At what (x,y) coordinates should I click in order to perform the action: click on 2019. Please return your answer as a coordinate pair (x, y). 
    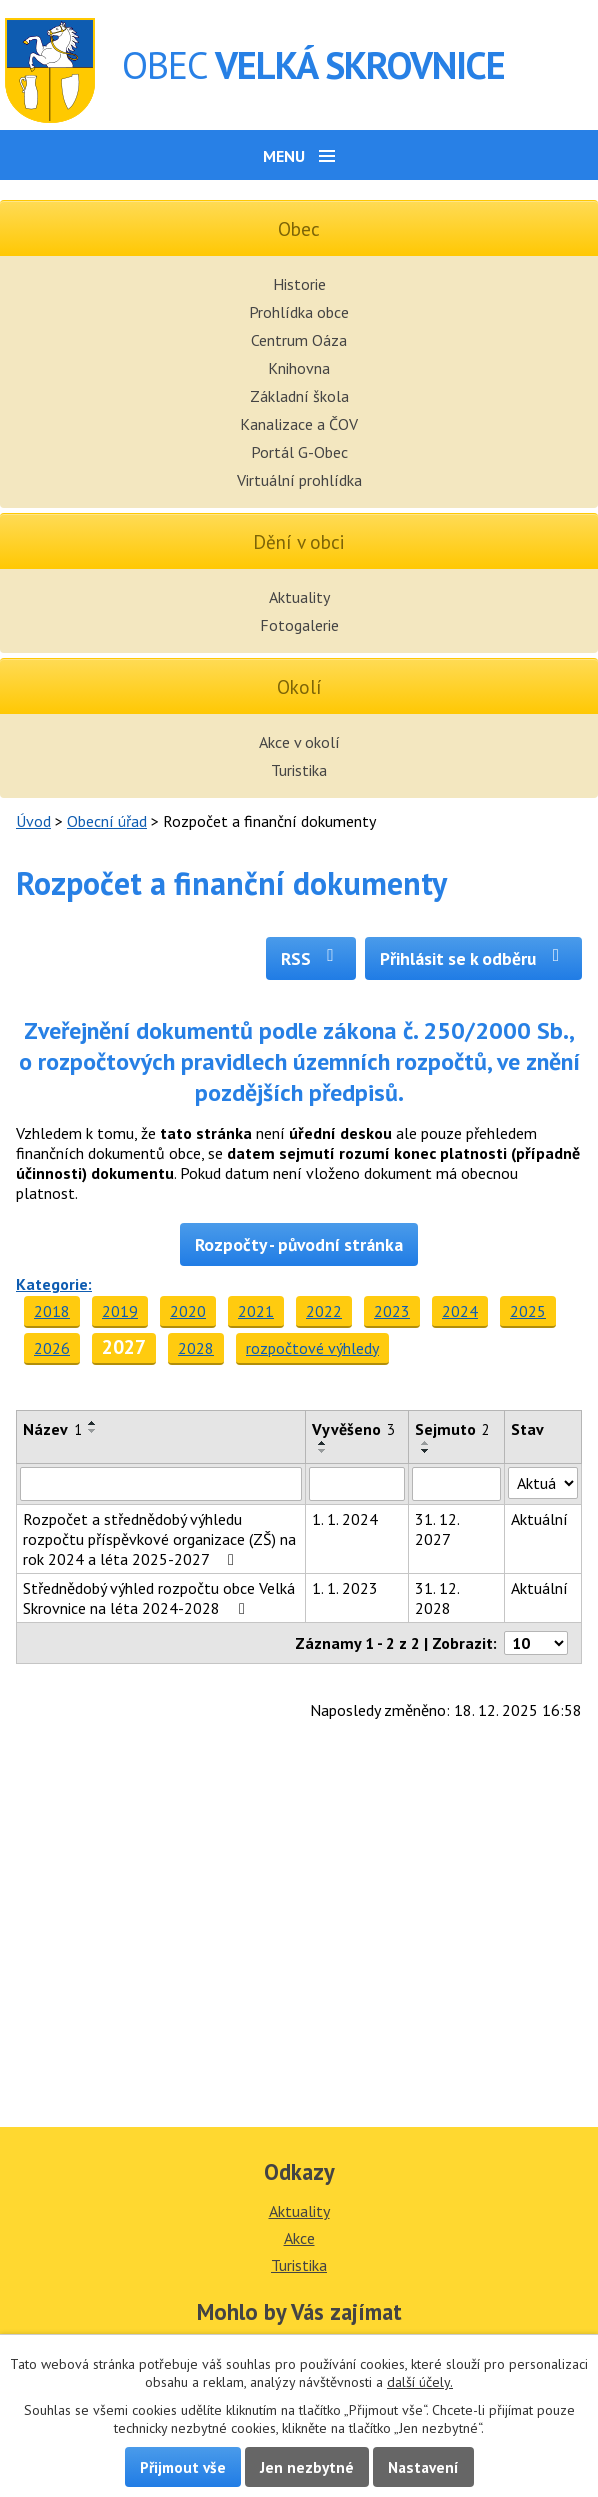
    Looking at the image, I should click on (120, 1311).